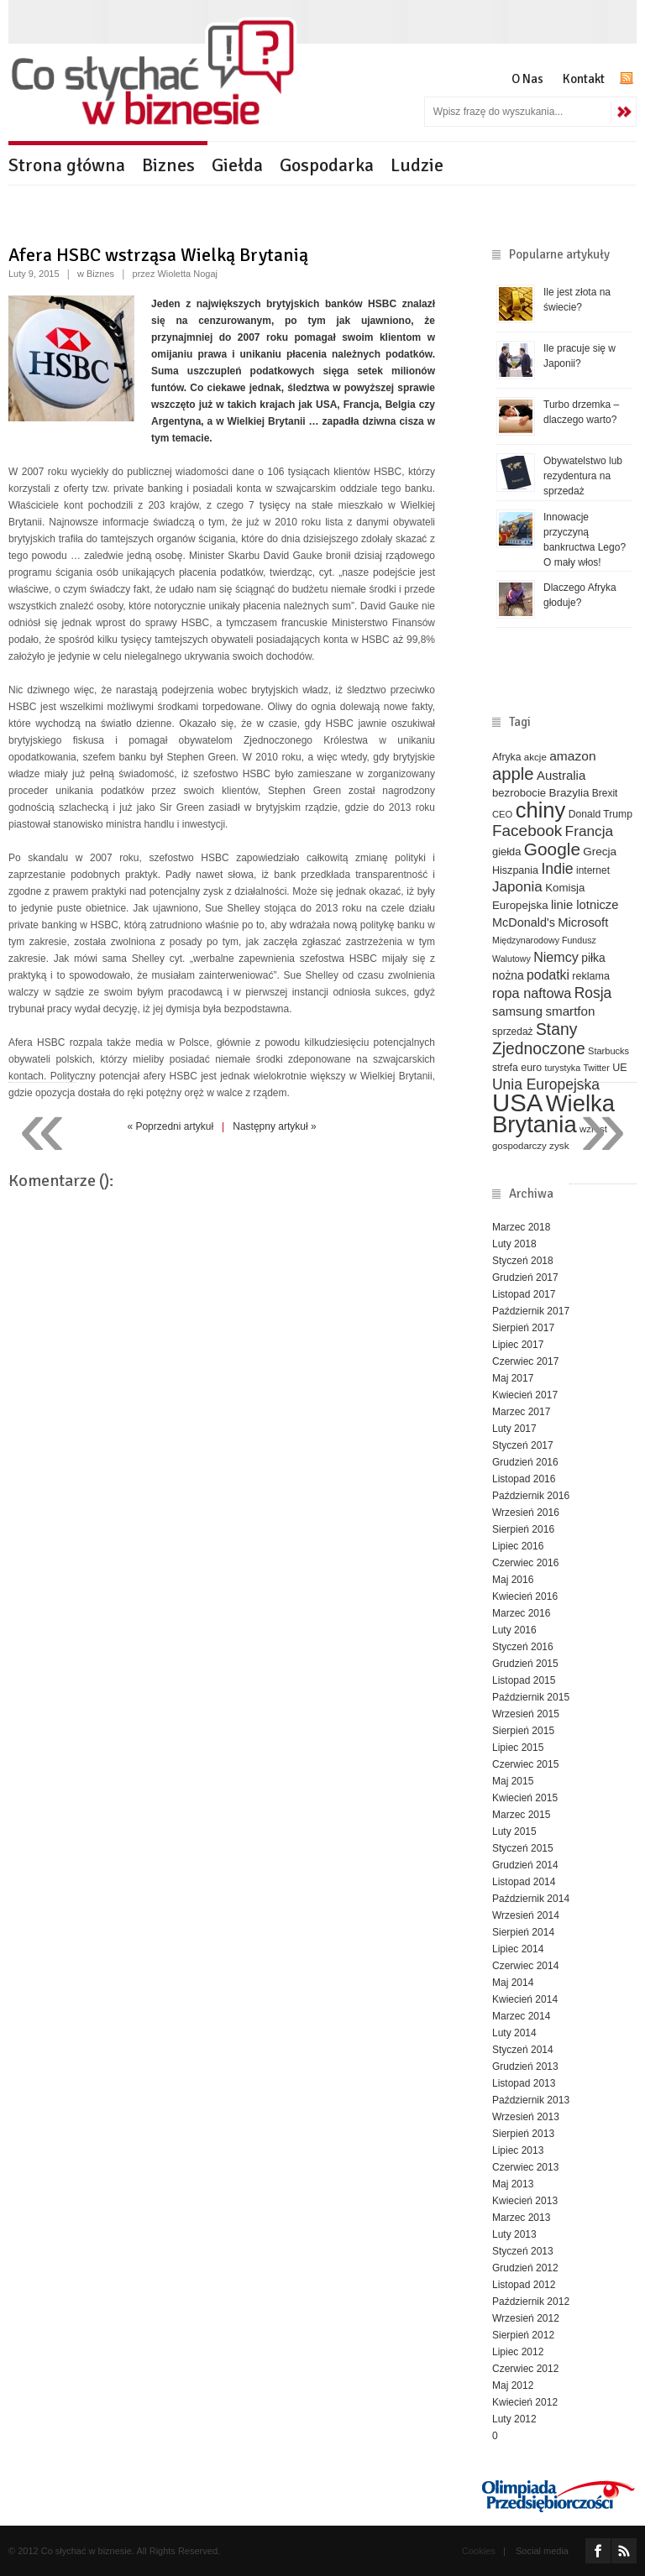 The image size is (645, 2576). I want to click on Styczeń 2018, so click(522, 1261).